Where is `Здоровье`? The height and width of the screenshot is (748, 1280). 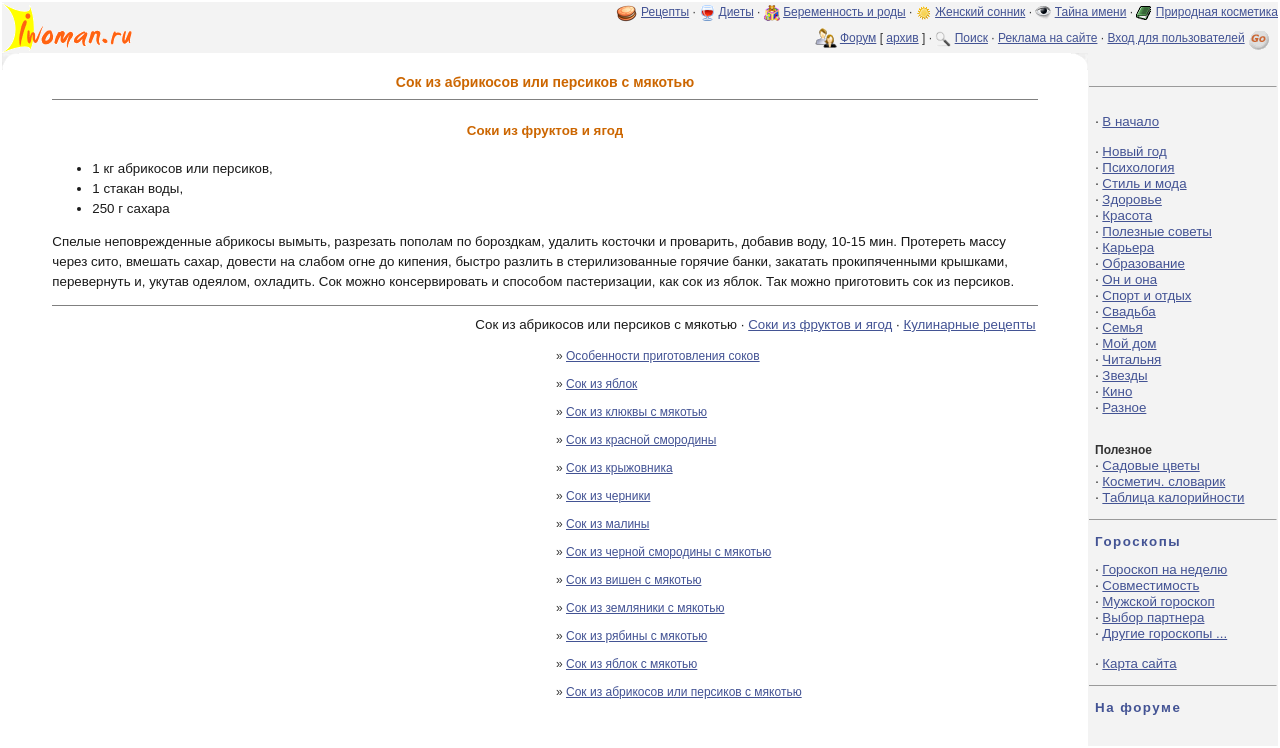 Здоровье is located at coordinates (1132, 199).